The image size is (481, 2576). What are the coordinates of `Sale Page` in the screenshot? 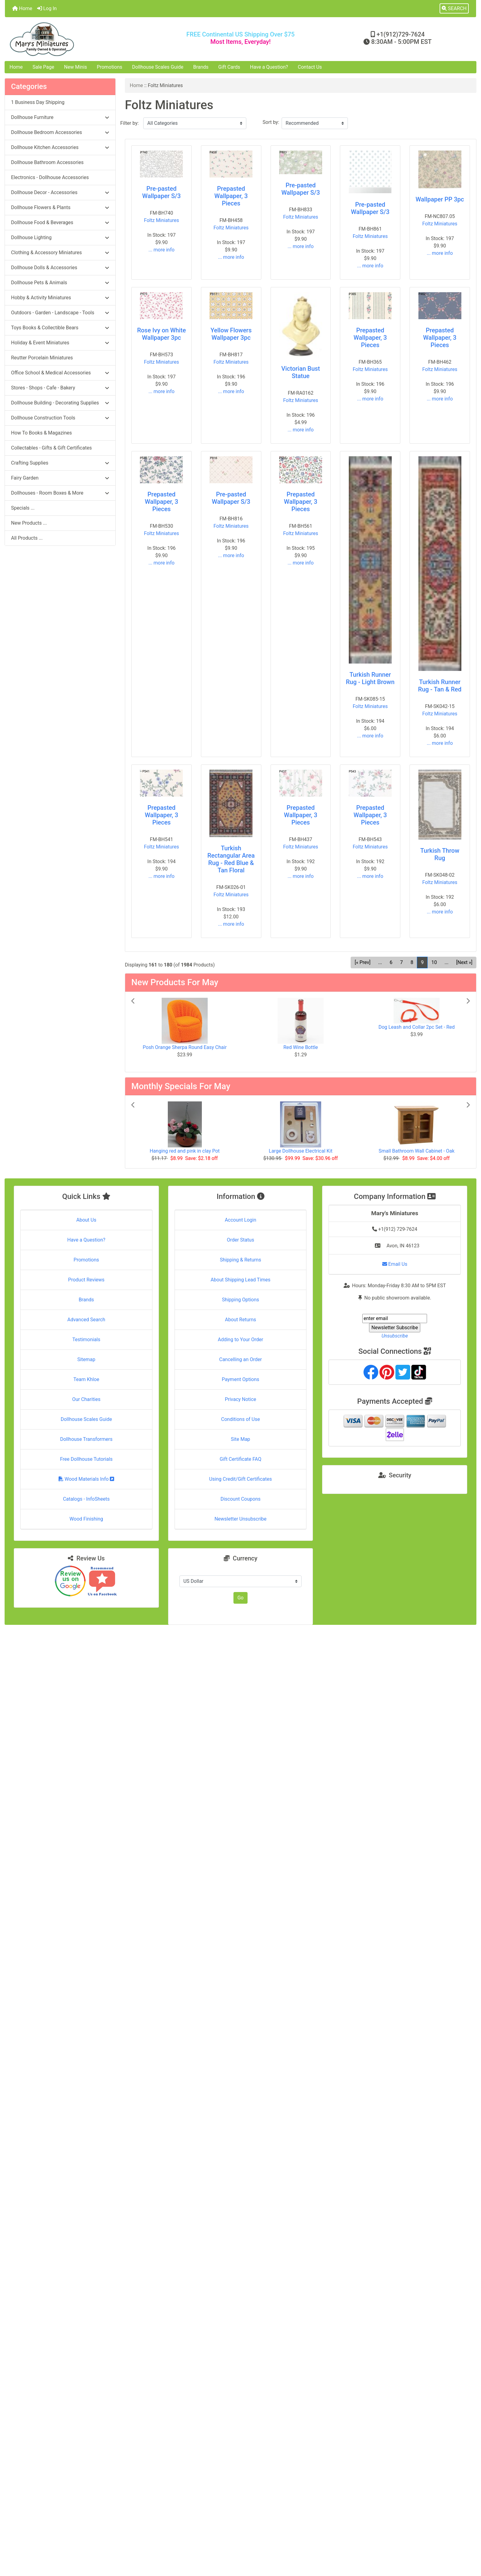 It's located at (43, 67).